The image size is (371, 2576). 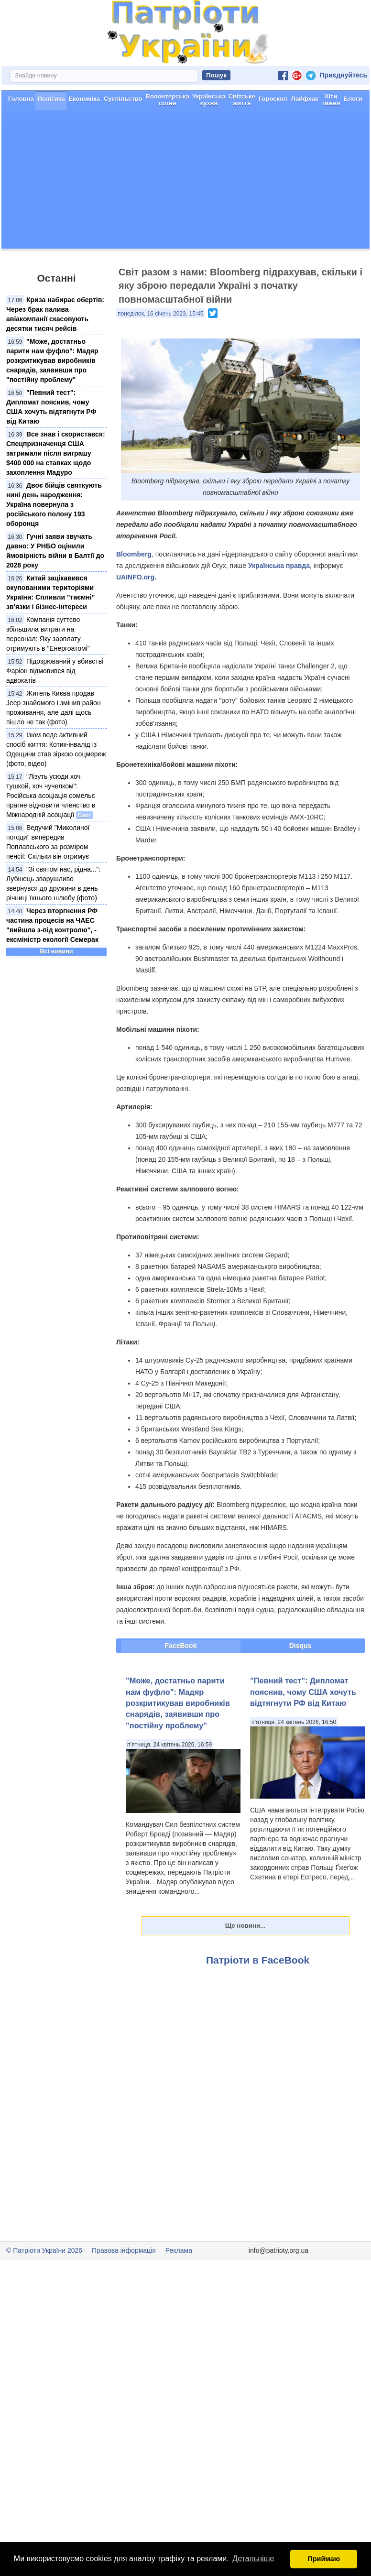 What do you see at coordinates (185, 182) in the screenshot?
I see `[Advertisement]` at bounding box center [185, 182].